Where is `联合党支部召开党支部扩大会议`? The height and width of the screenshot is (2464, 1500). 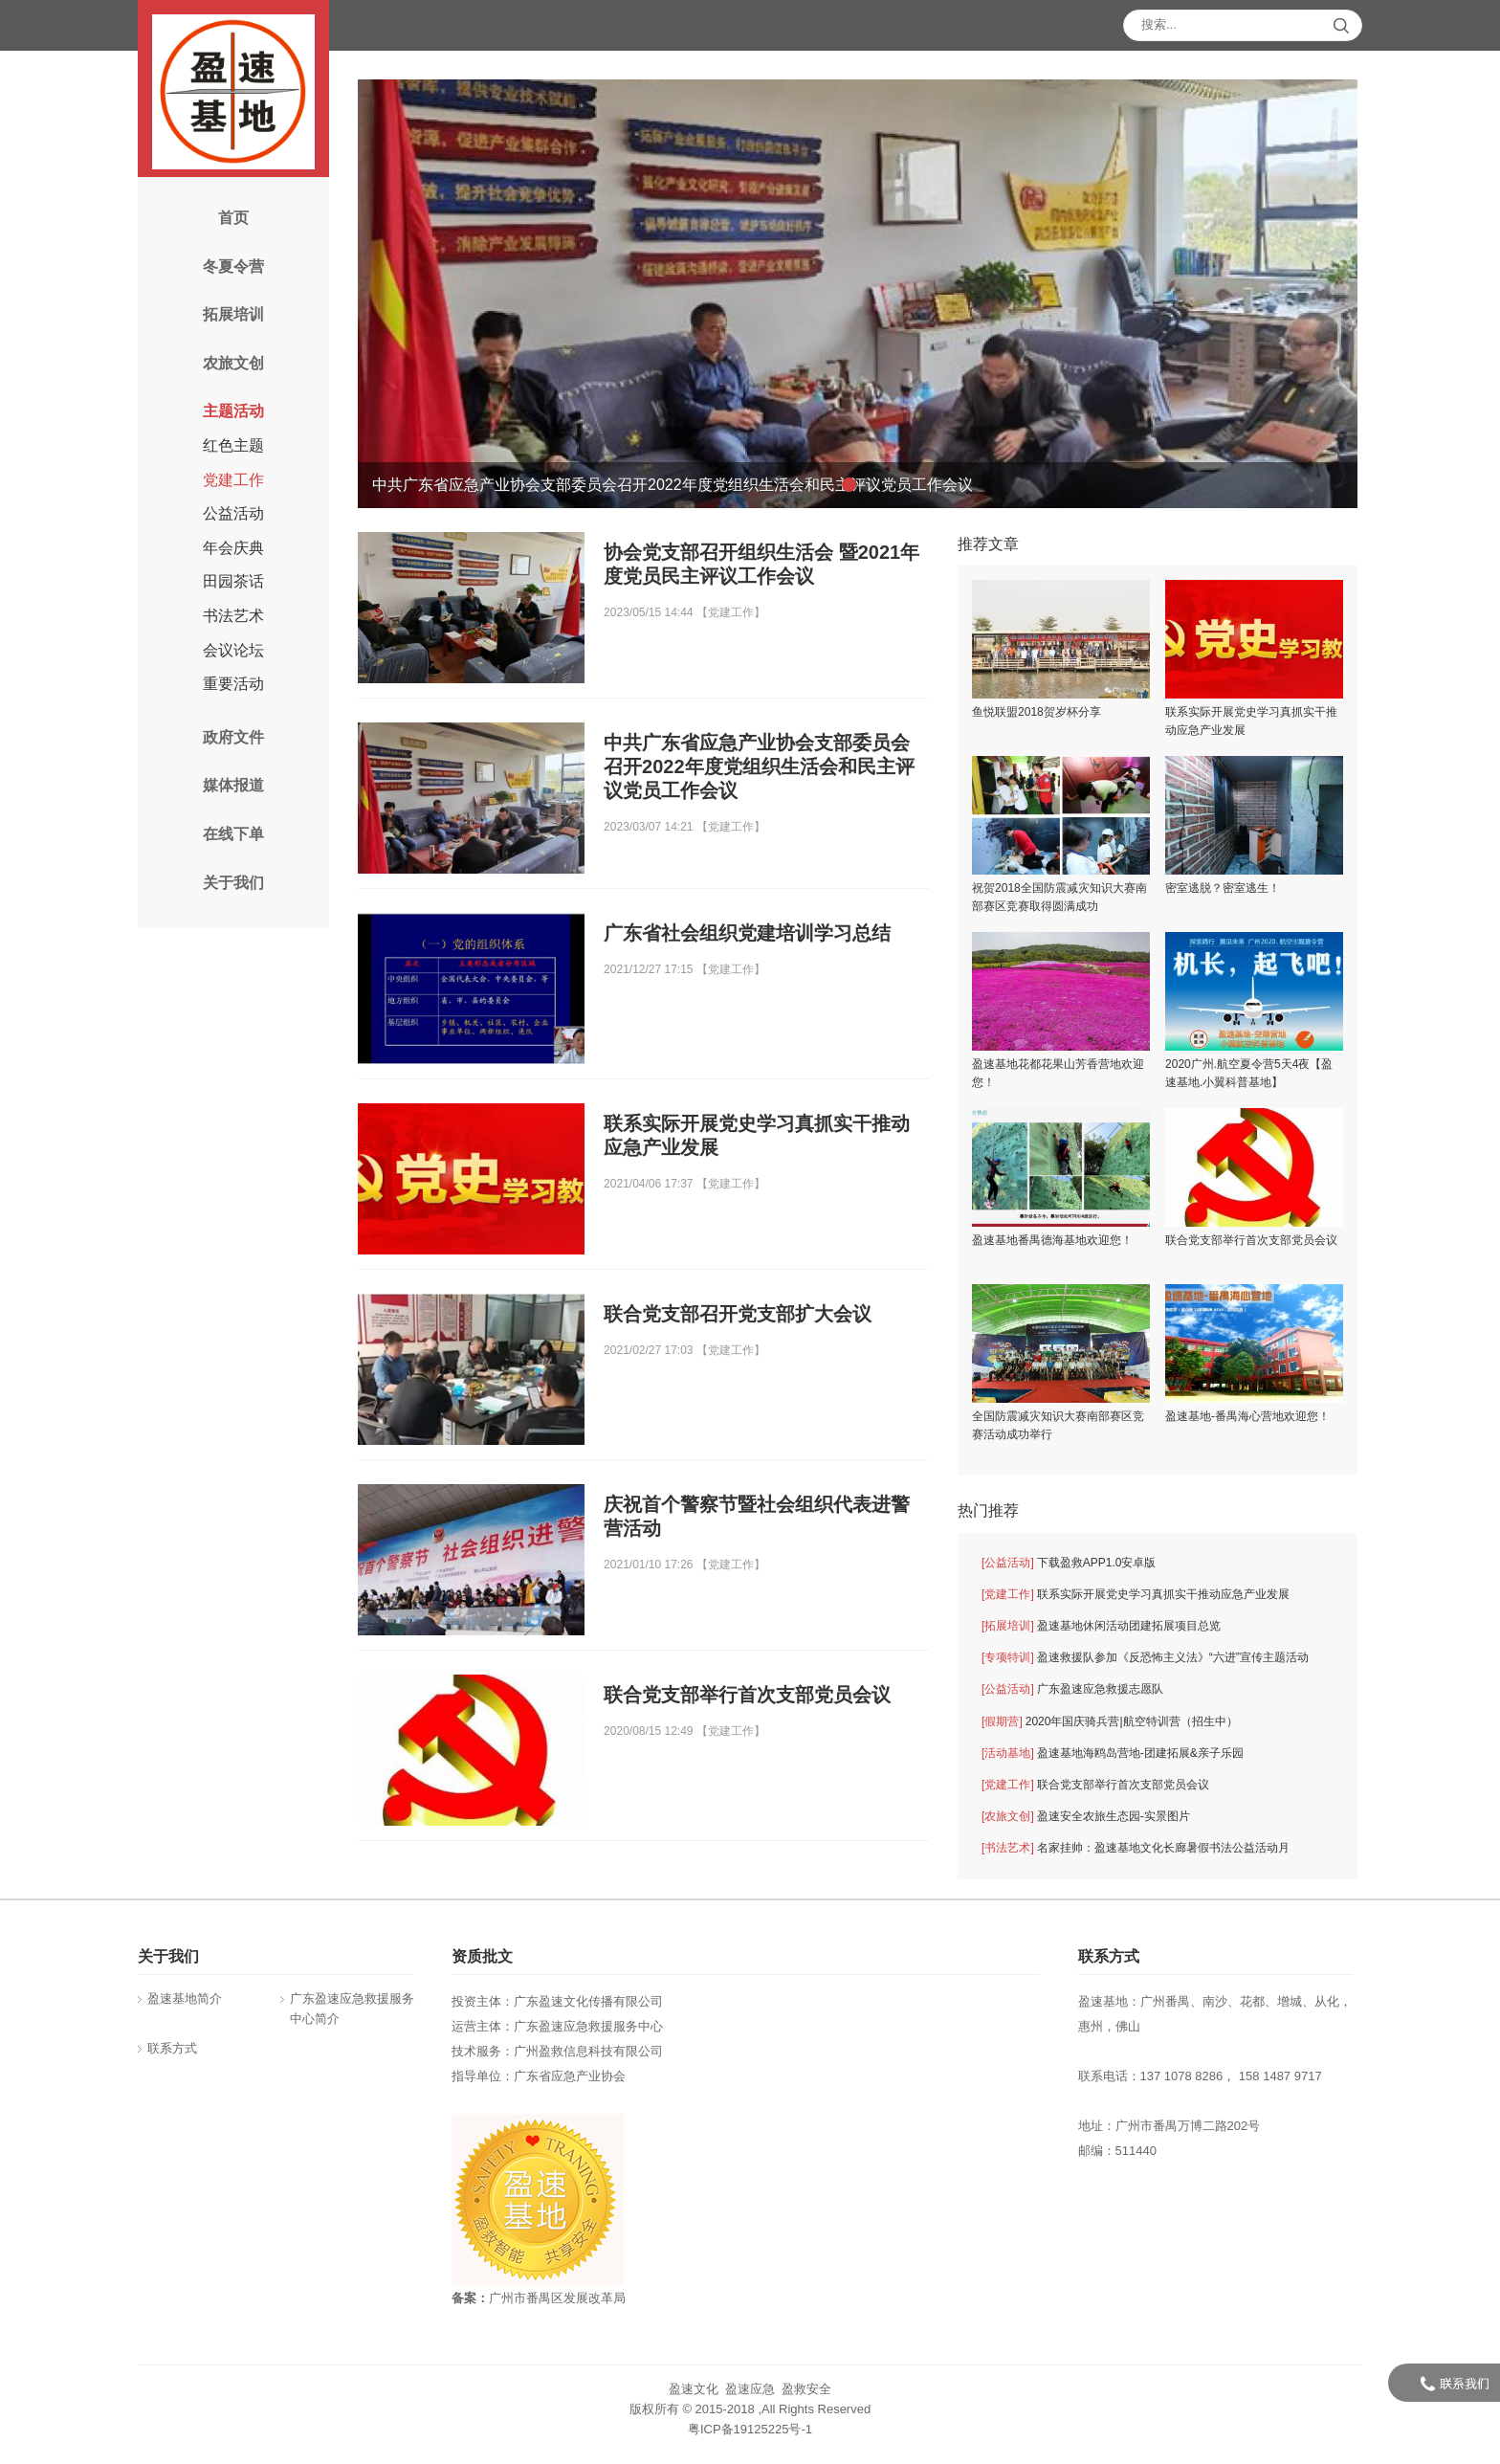
联合党支部召开党支部扩大会议 is located at coordinates (737, 1313).